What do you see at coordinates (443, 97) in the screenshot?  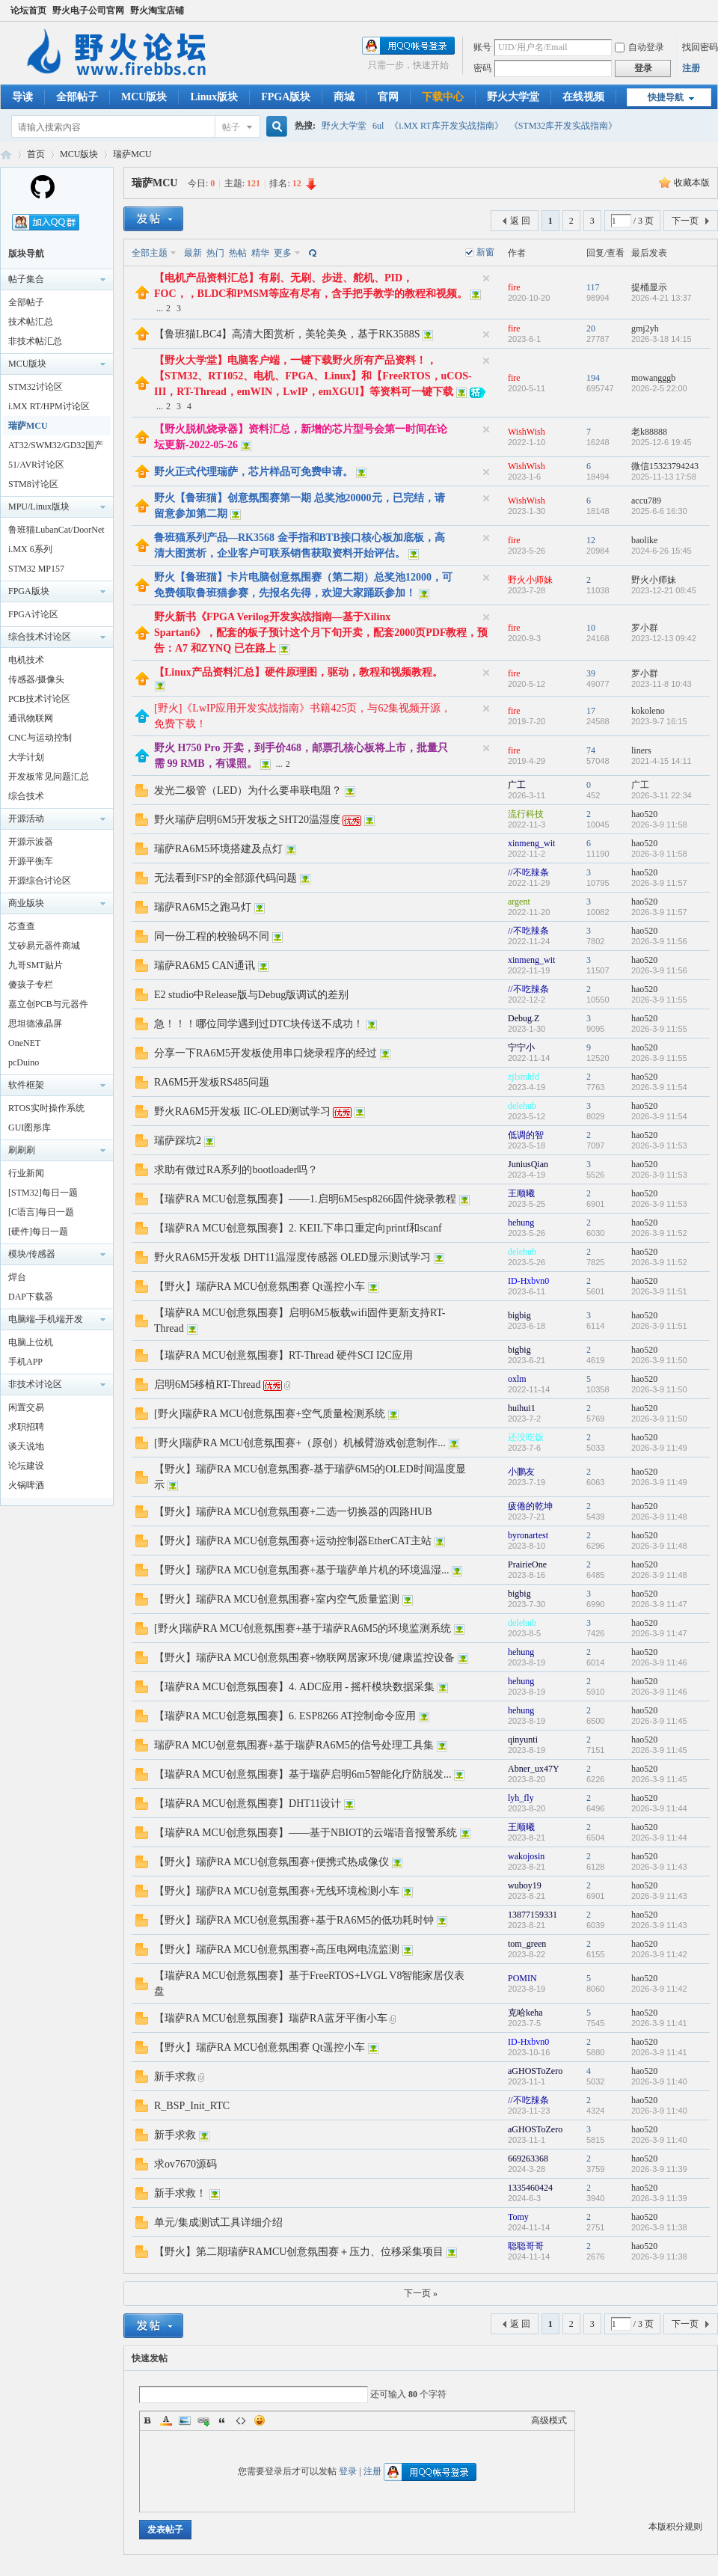 I see `下载中心` at bounding box center [443, 97].